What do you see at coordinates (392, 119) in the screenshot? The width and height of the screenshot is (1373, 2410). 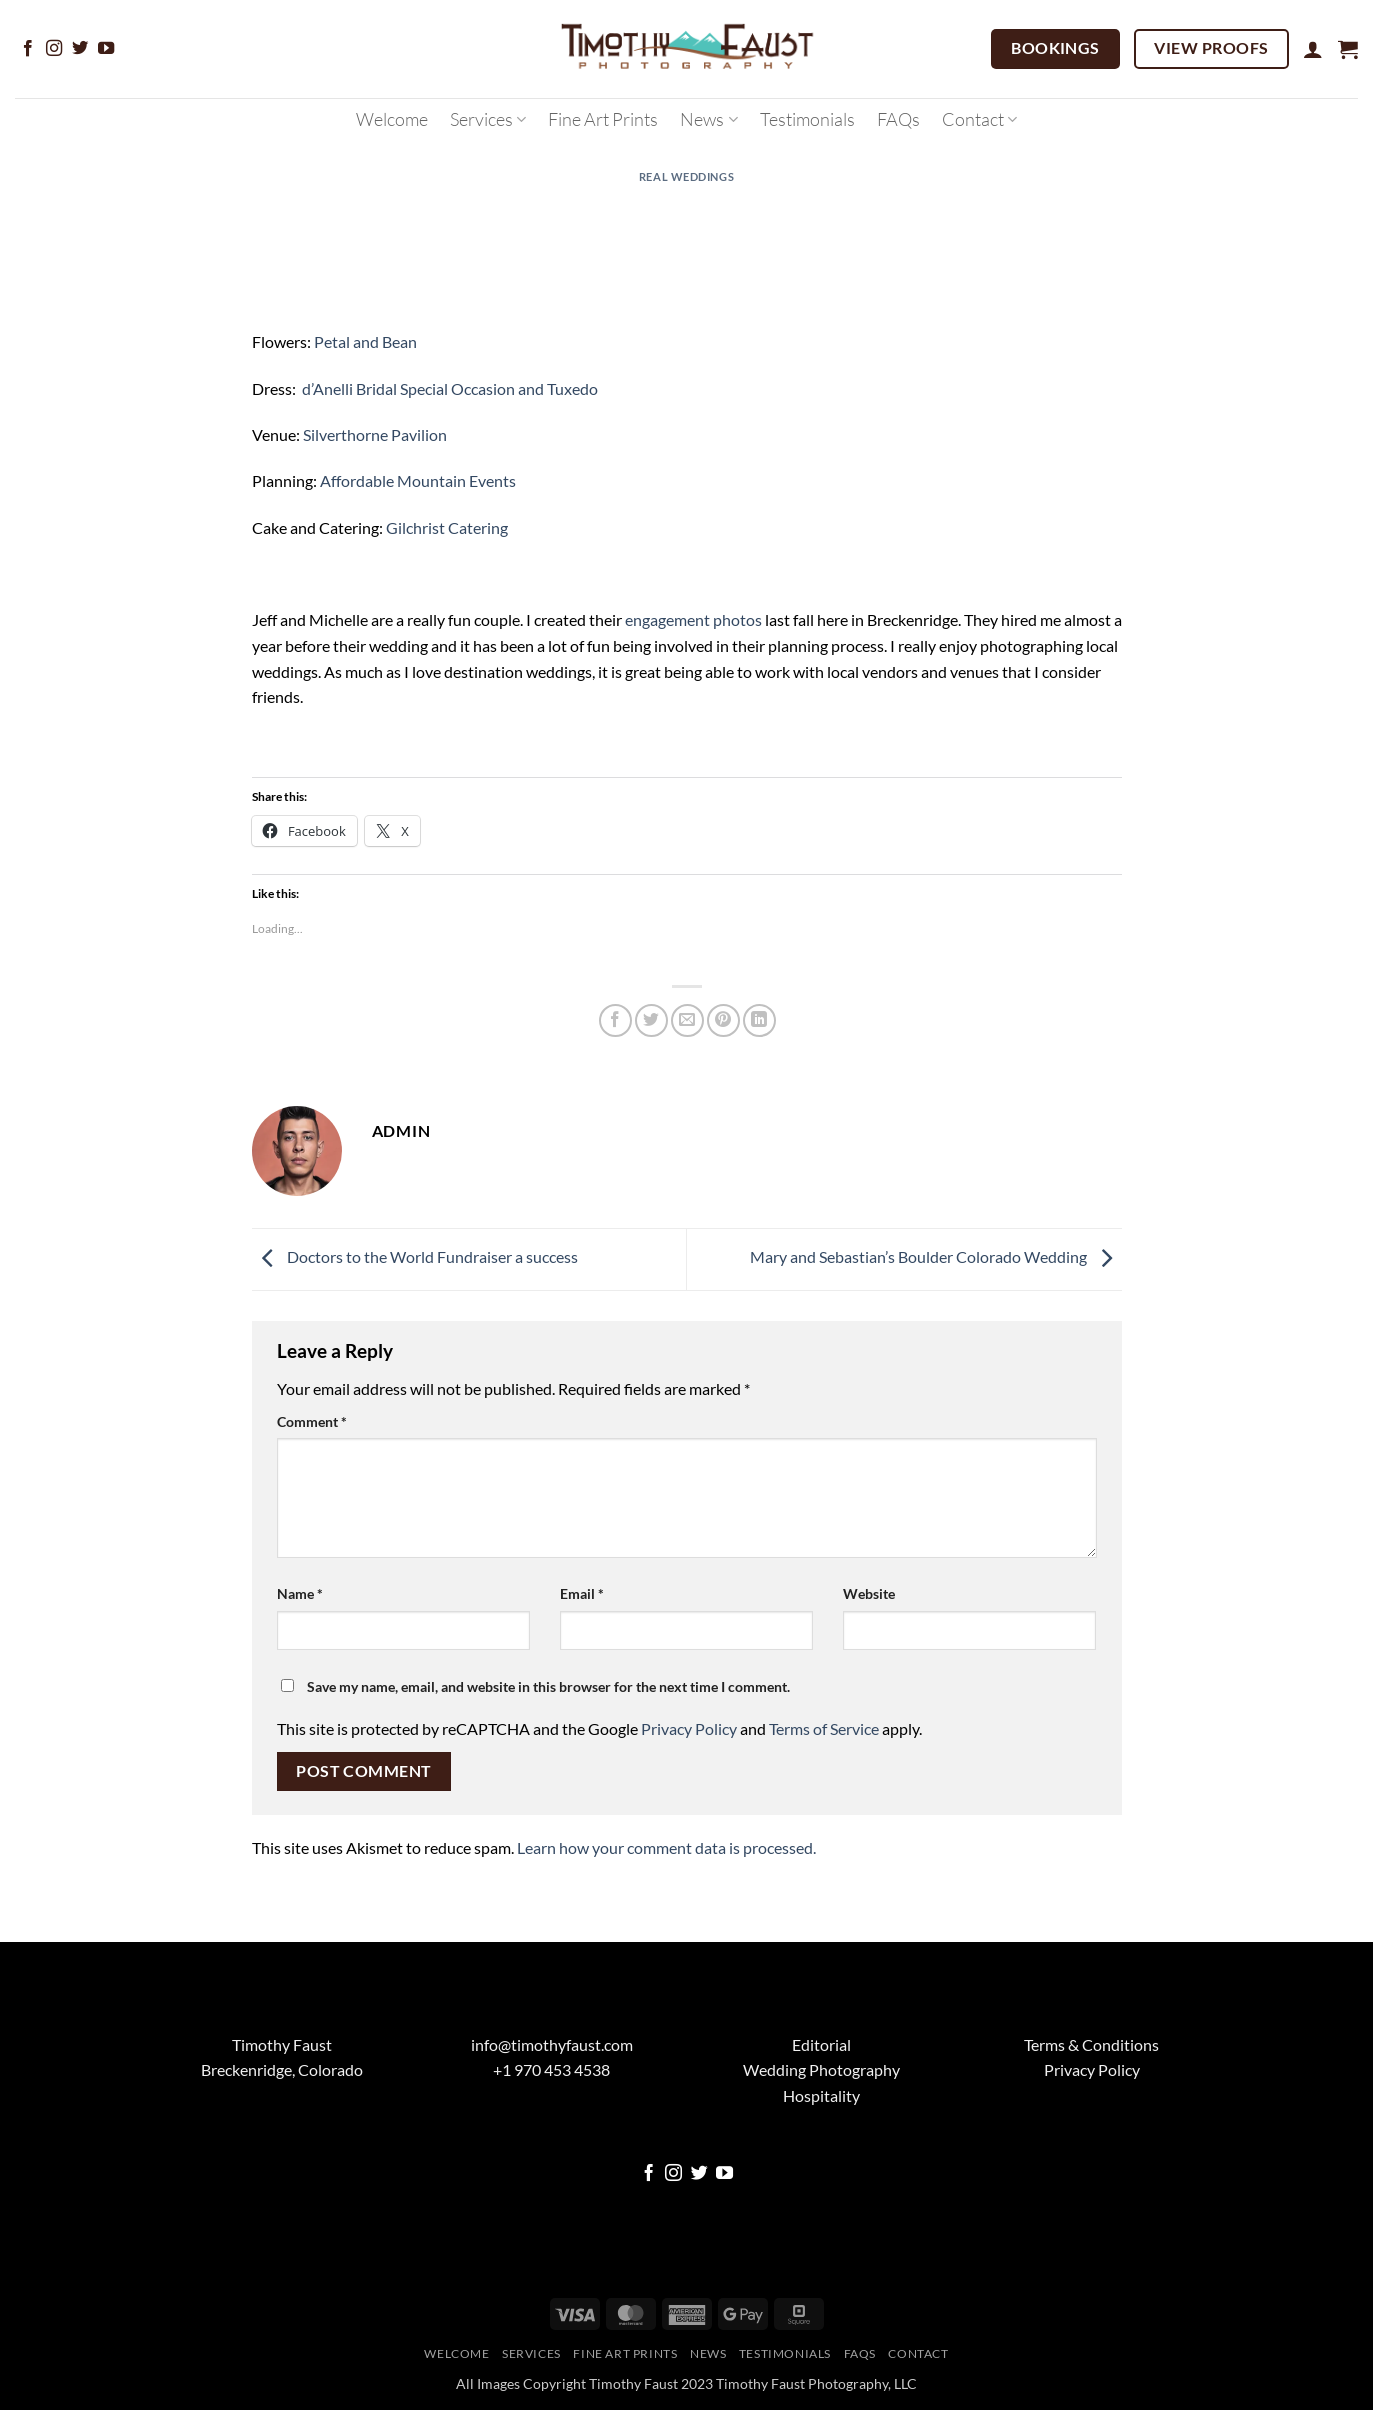 I see `Welcome` at bounding box center [392, 119].